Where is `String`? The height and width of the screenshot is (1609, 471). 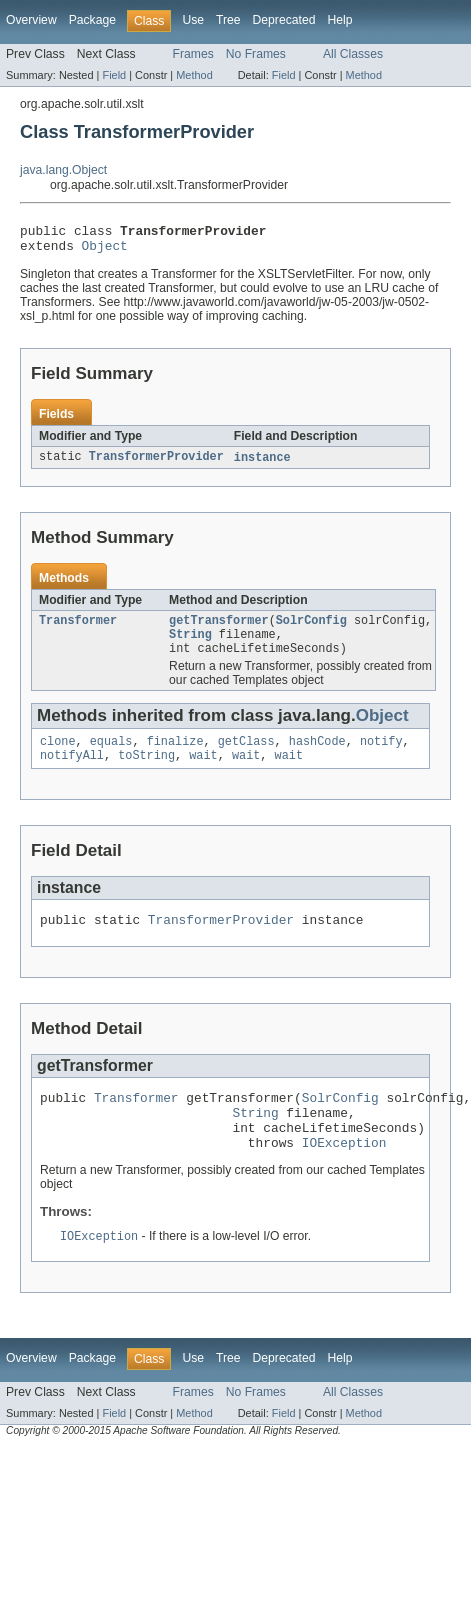 String is located at coordinates (190, 645).